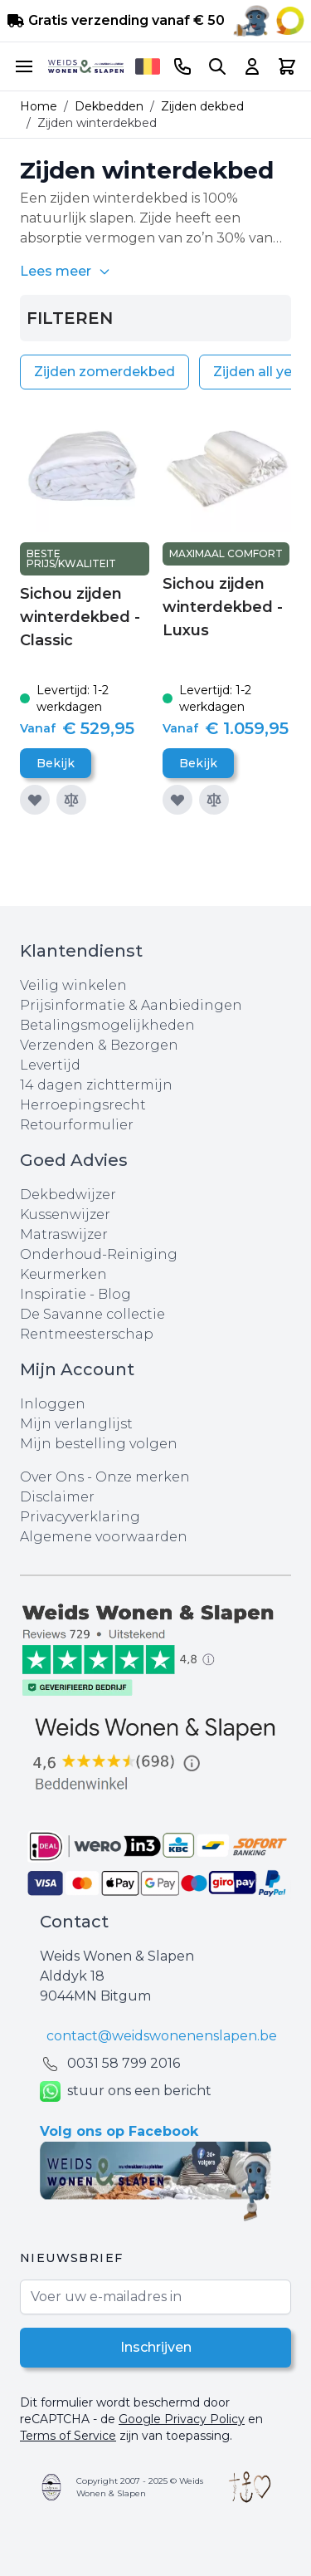 The image size is (311, 2576). I want to click on stuur ons een bericht, so click(125, 2091).